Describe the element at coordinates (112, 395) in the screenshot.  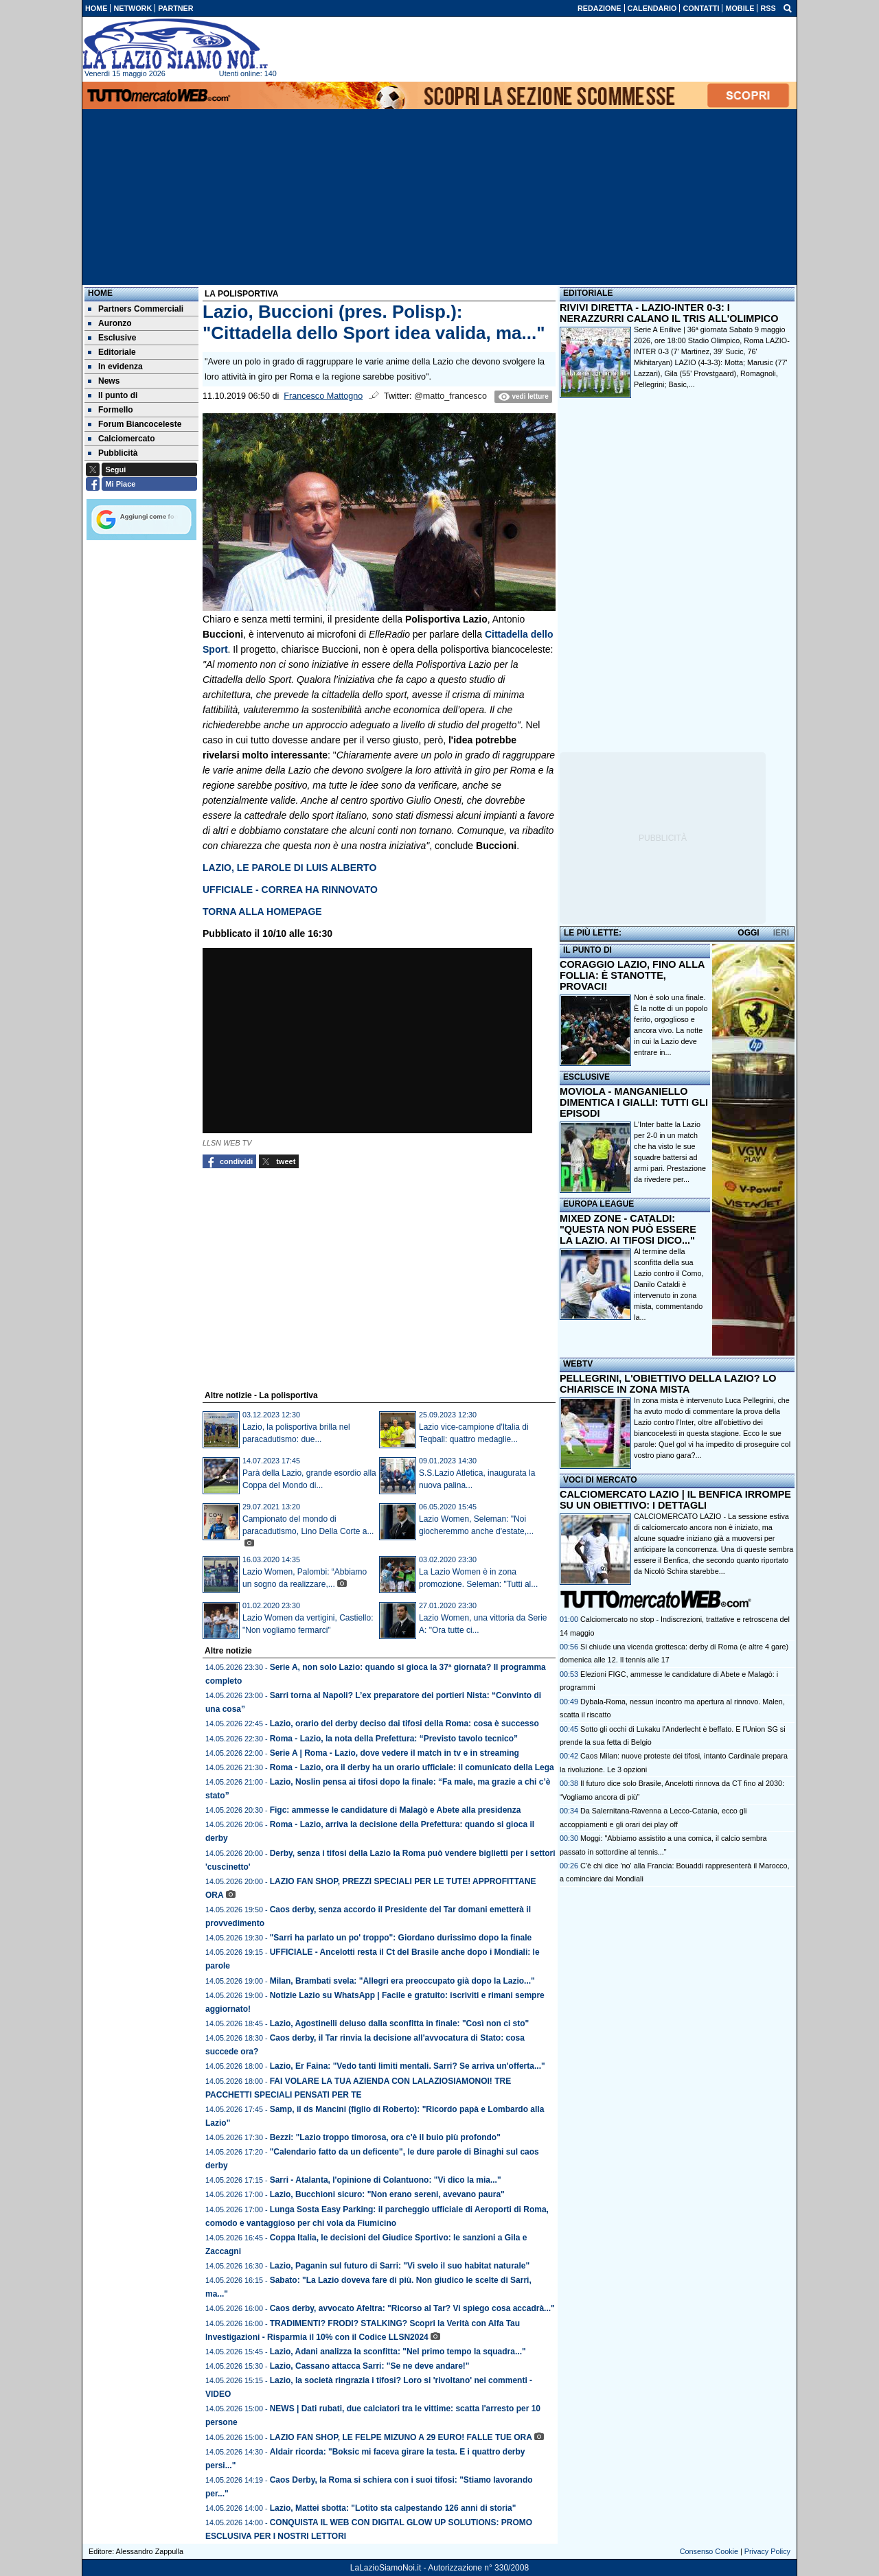
I see `Il punto di [menuitem]` at that location.